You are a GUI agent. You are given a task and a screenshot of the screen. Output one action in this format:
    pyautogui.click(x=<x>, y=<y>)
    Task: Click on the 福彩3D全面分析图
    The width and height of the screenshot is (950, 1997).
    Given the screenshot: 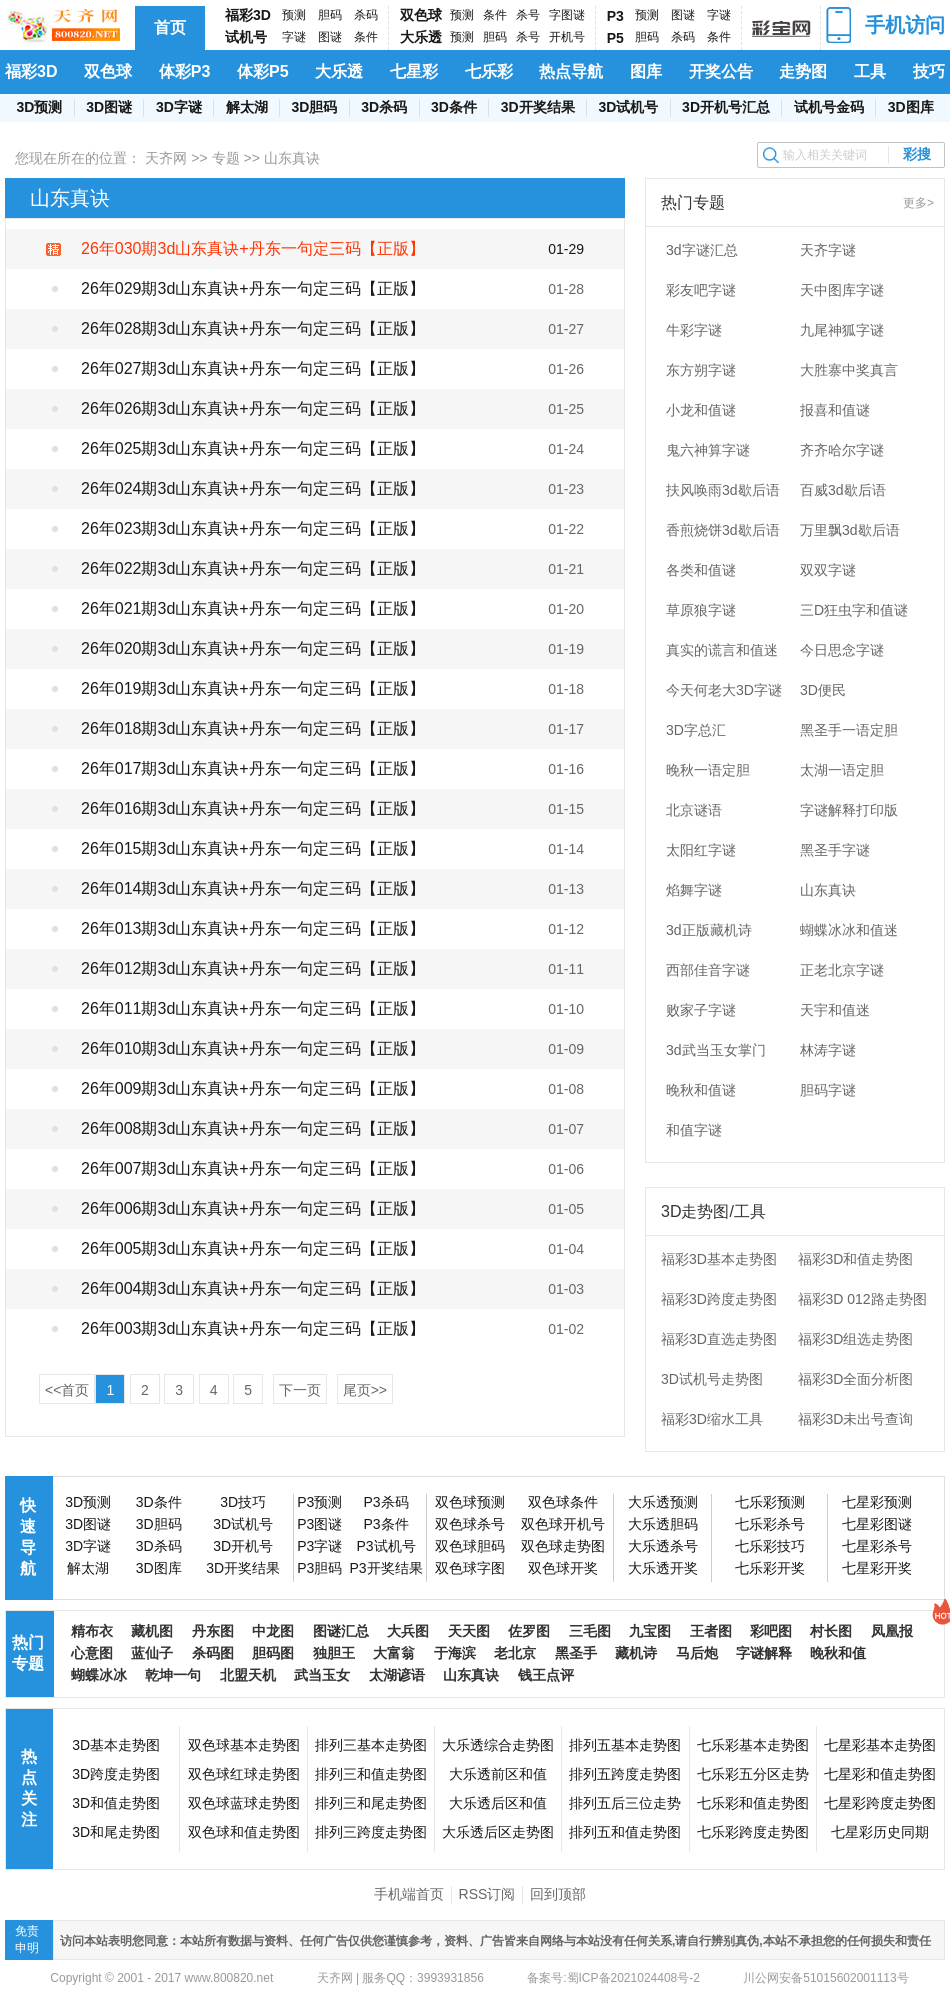 What is the action you would take?
    pyautogui.click(x=856, y=1379)
    